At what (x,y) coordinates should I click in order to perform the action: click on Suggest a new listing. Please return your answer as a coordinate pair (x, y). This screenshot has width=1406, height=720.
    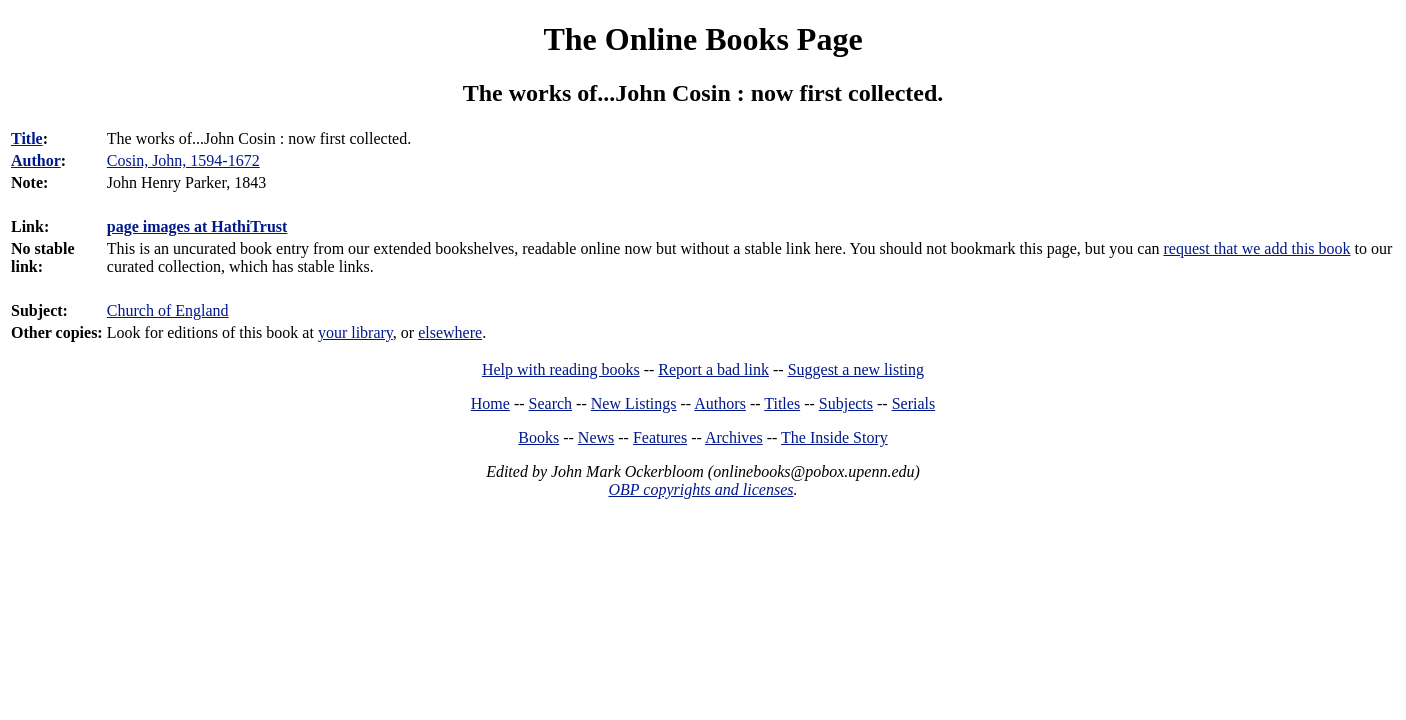
    Looking at the image, I should click on (856, 369).